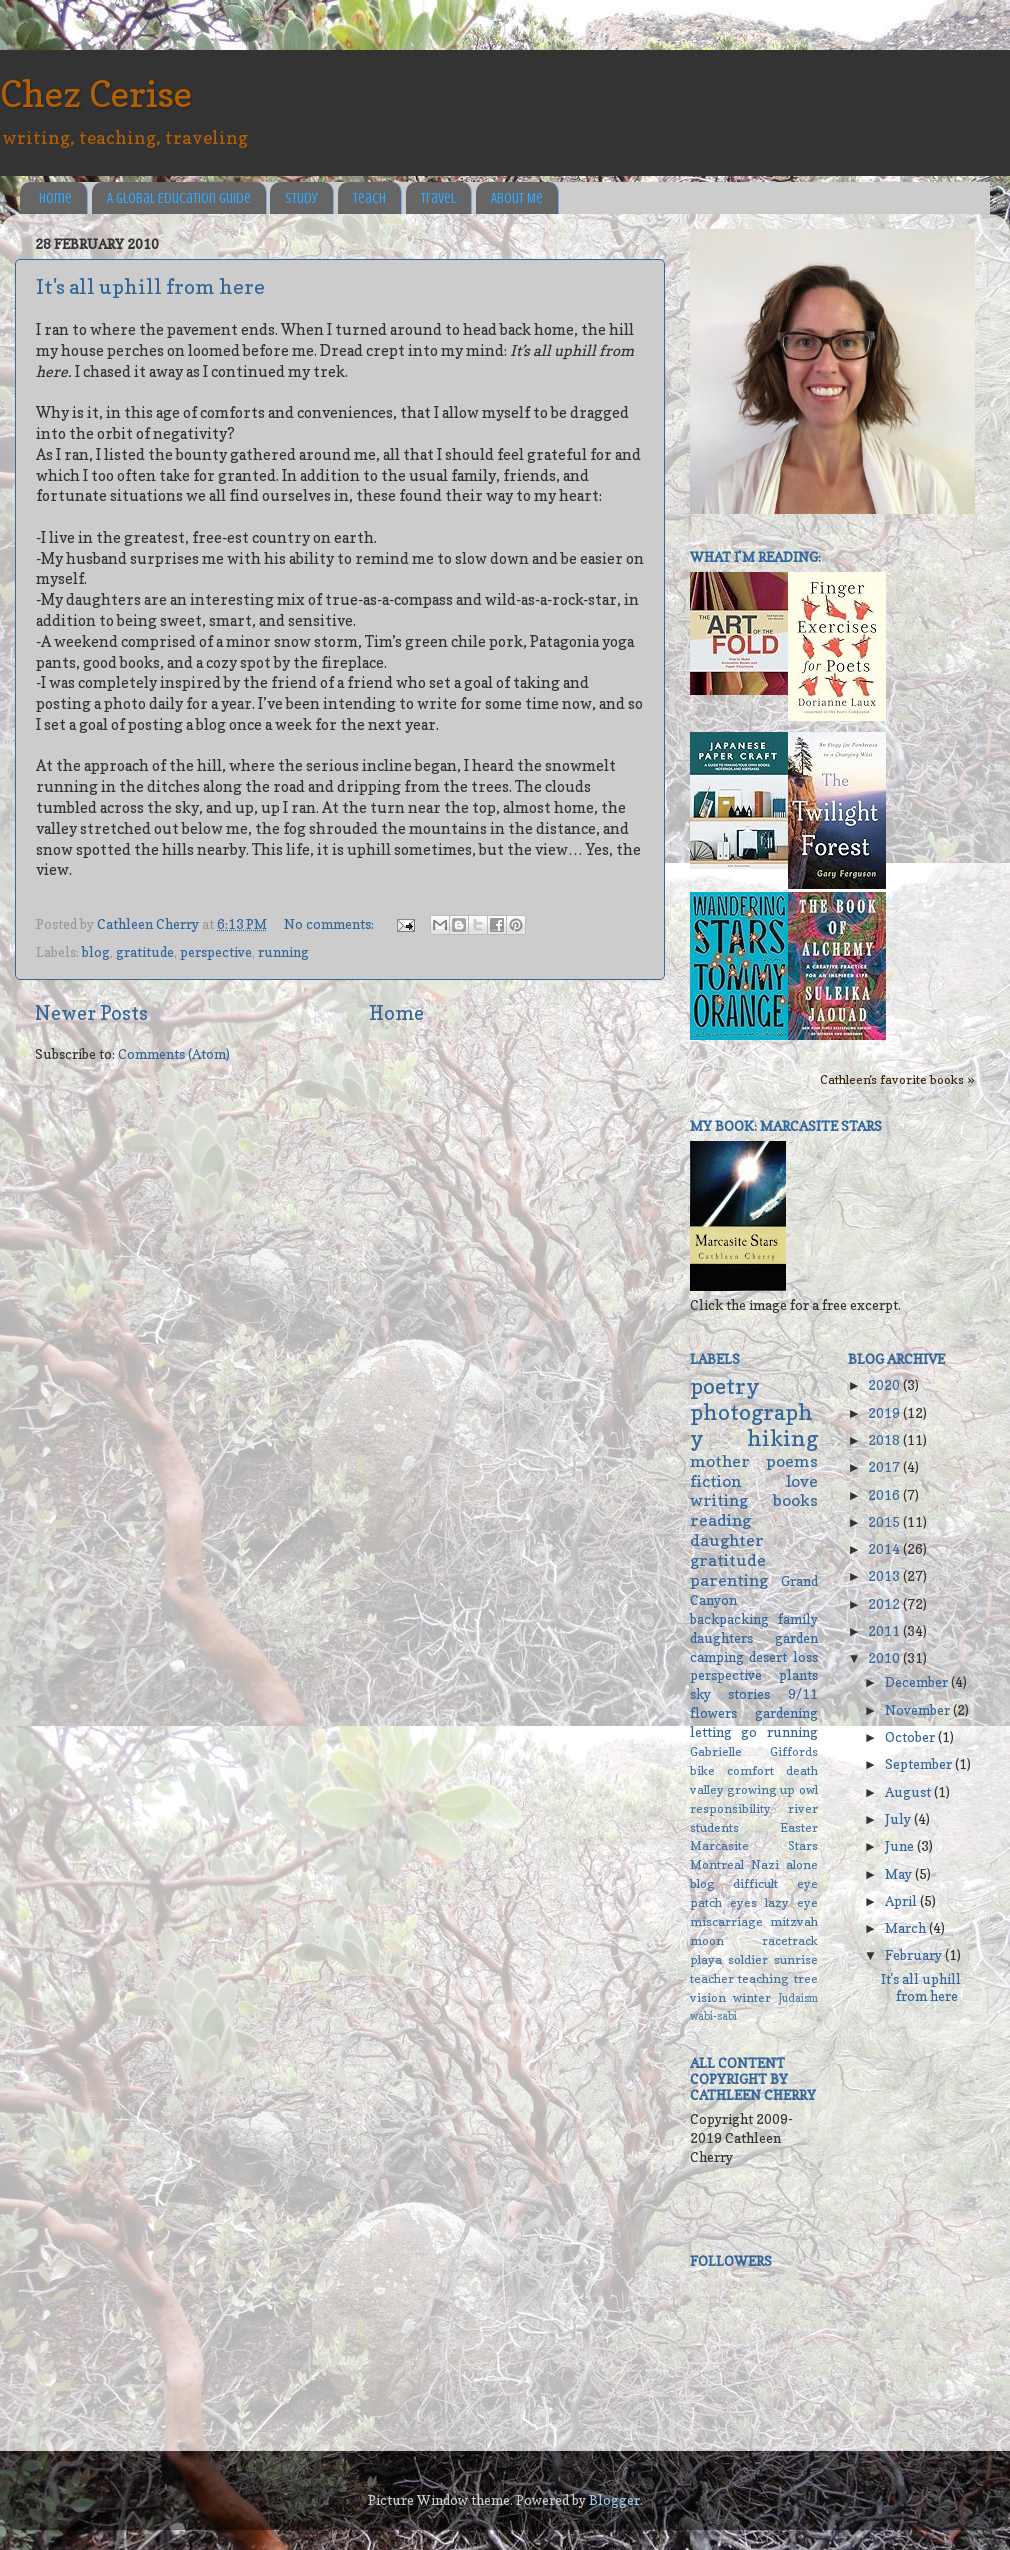 The width and height of the screenshot is (1010, 2550). Describe the element at coordinates (750, 1770) in the screenshot. I see `comfort` at that location.